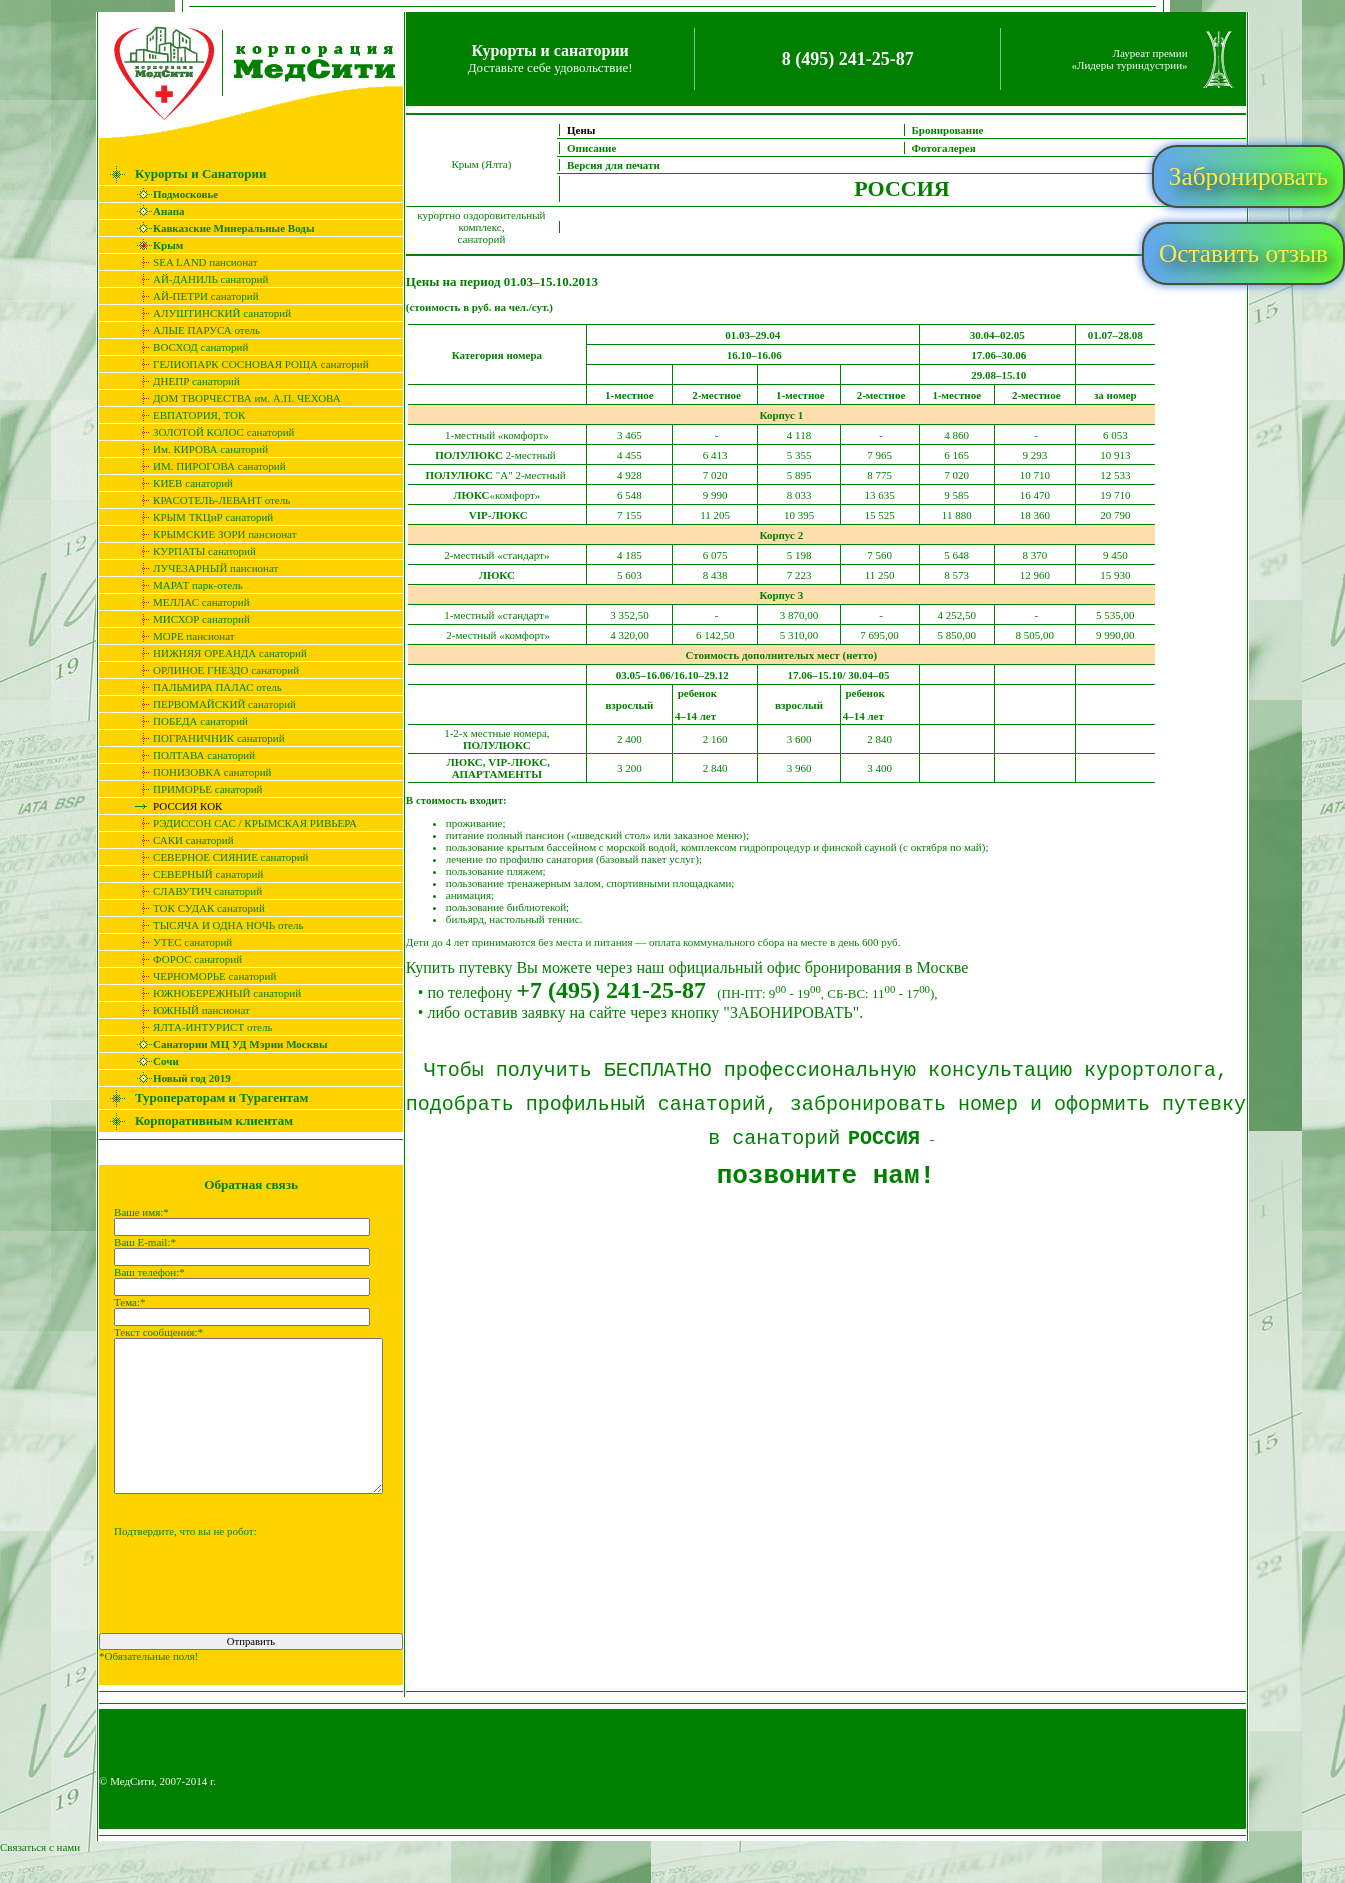  I want to click on ЧЕРНОМОРЬЕ санаторий, so click(201, 976).